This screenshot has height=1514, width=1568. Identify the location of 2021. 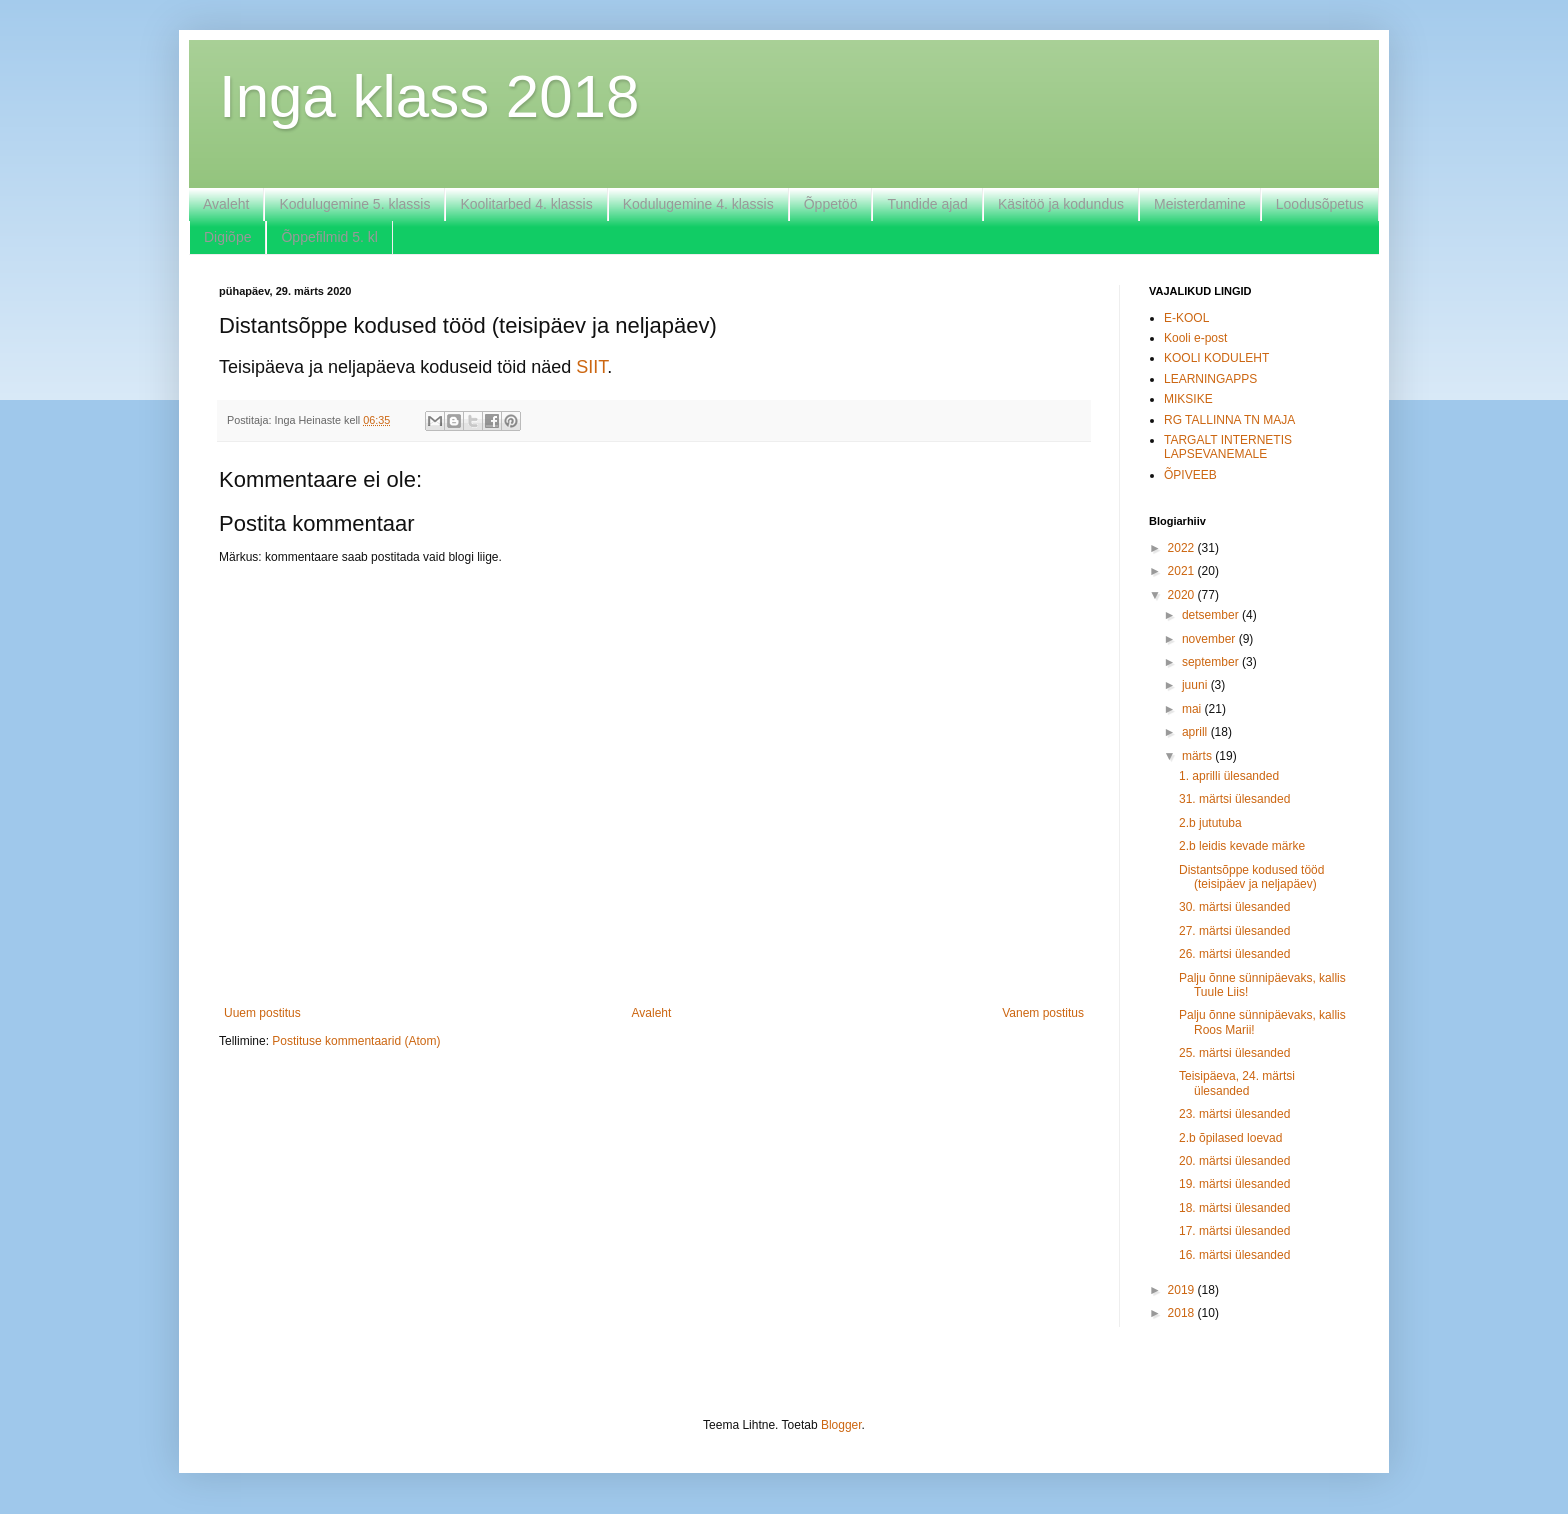
(1183, 571).